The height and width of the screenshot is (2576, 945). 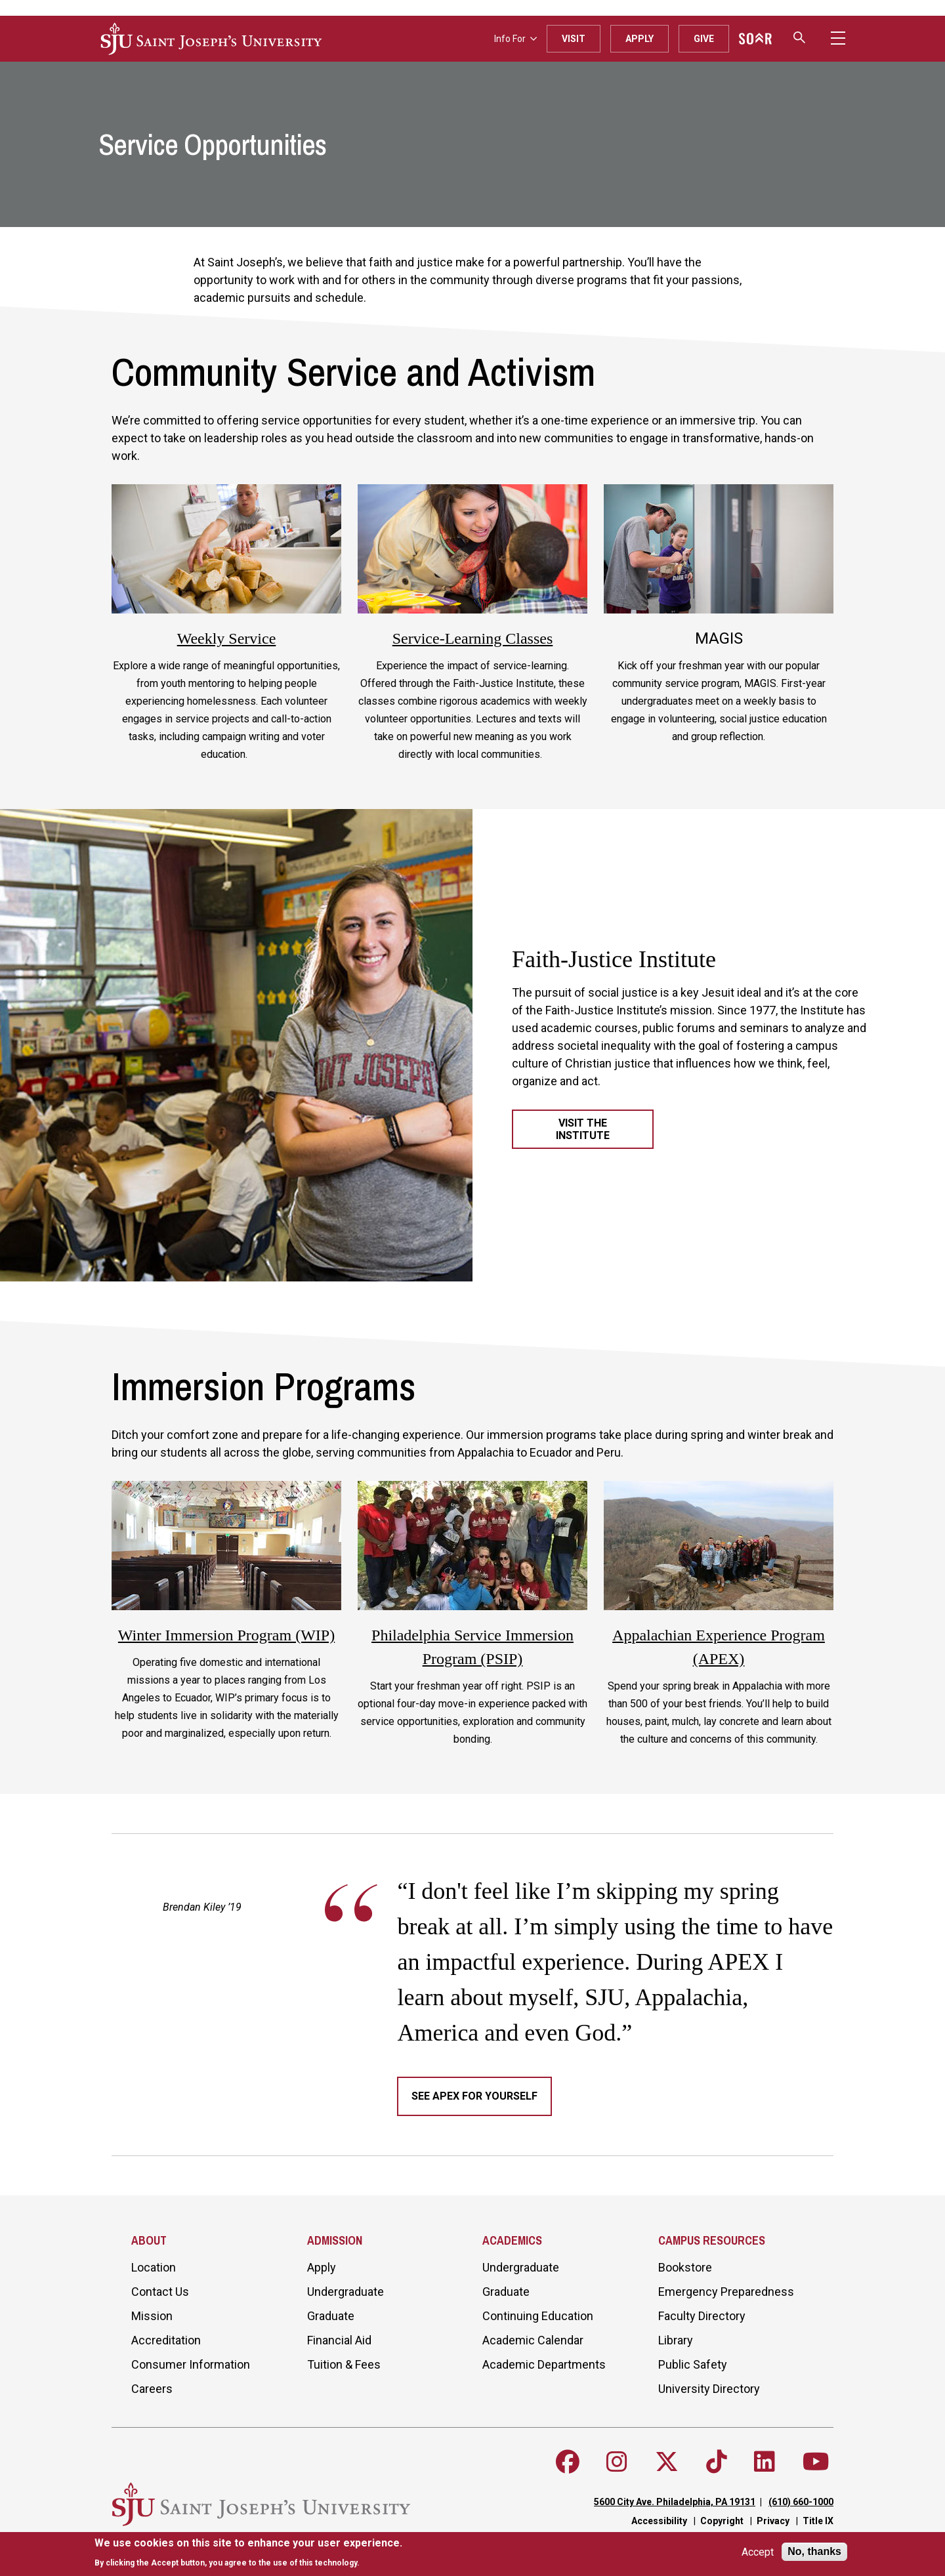 I want to click on Privacy, so click(x=773, y=2521).